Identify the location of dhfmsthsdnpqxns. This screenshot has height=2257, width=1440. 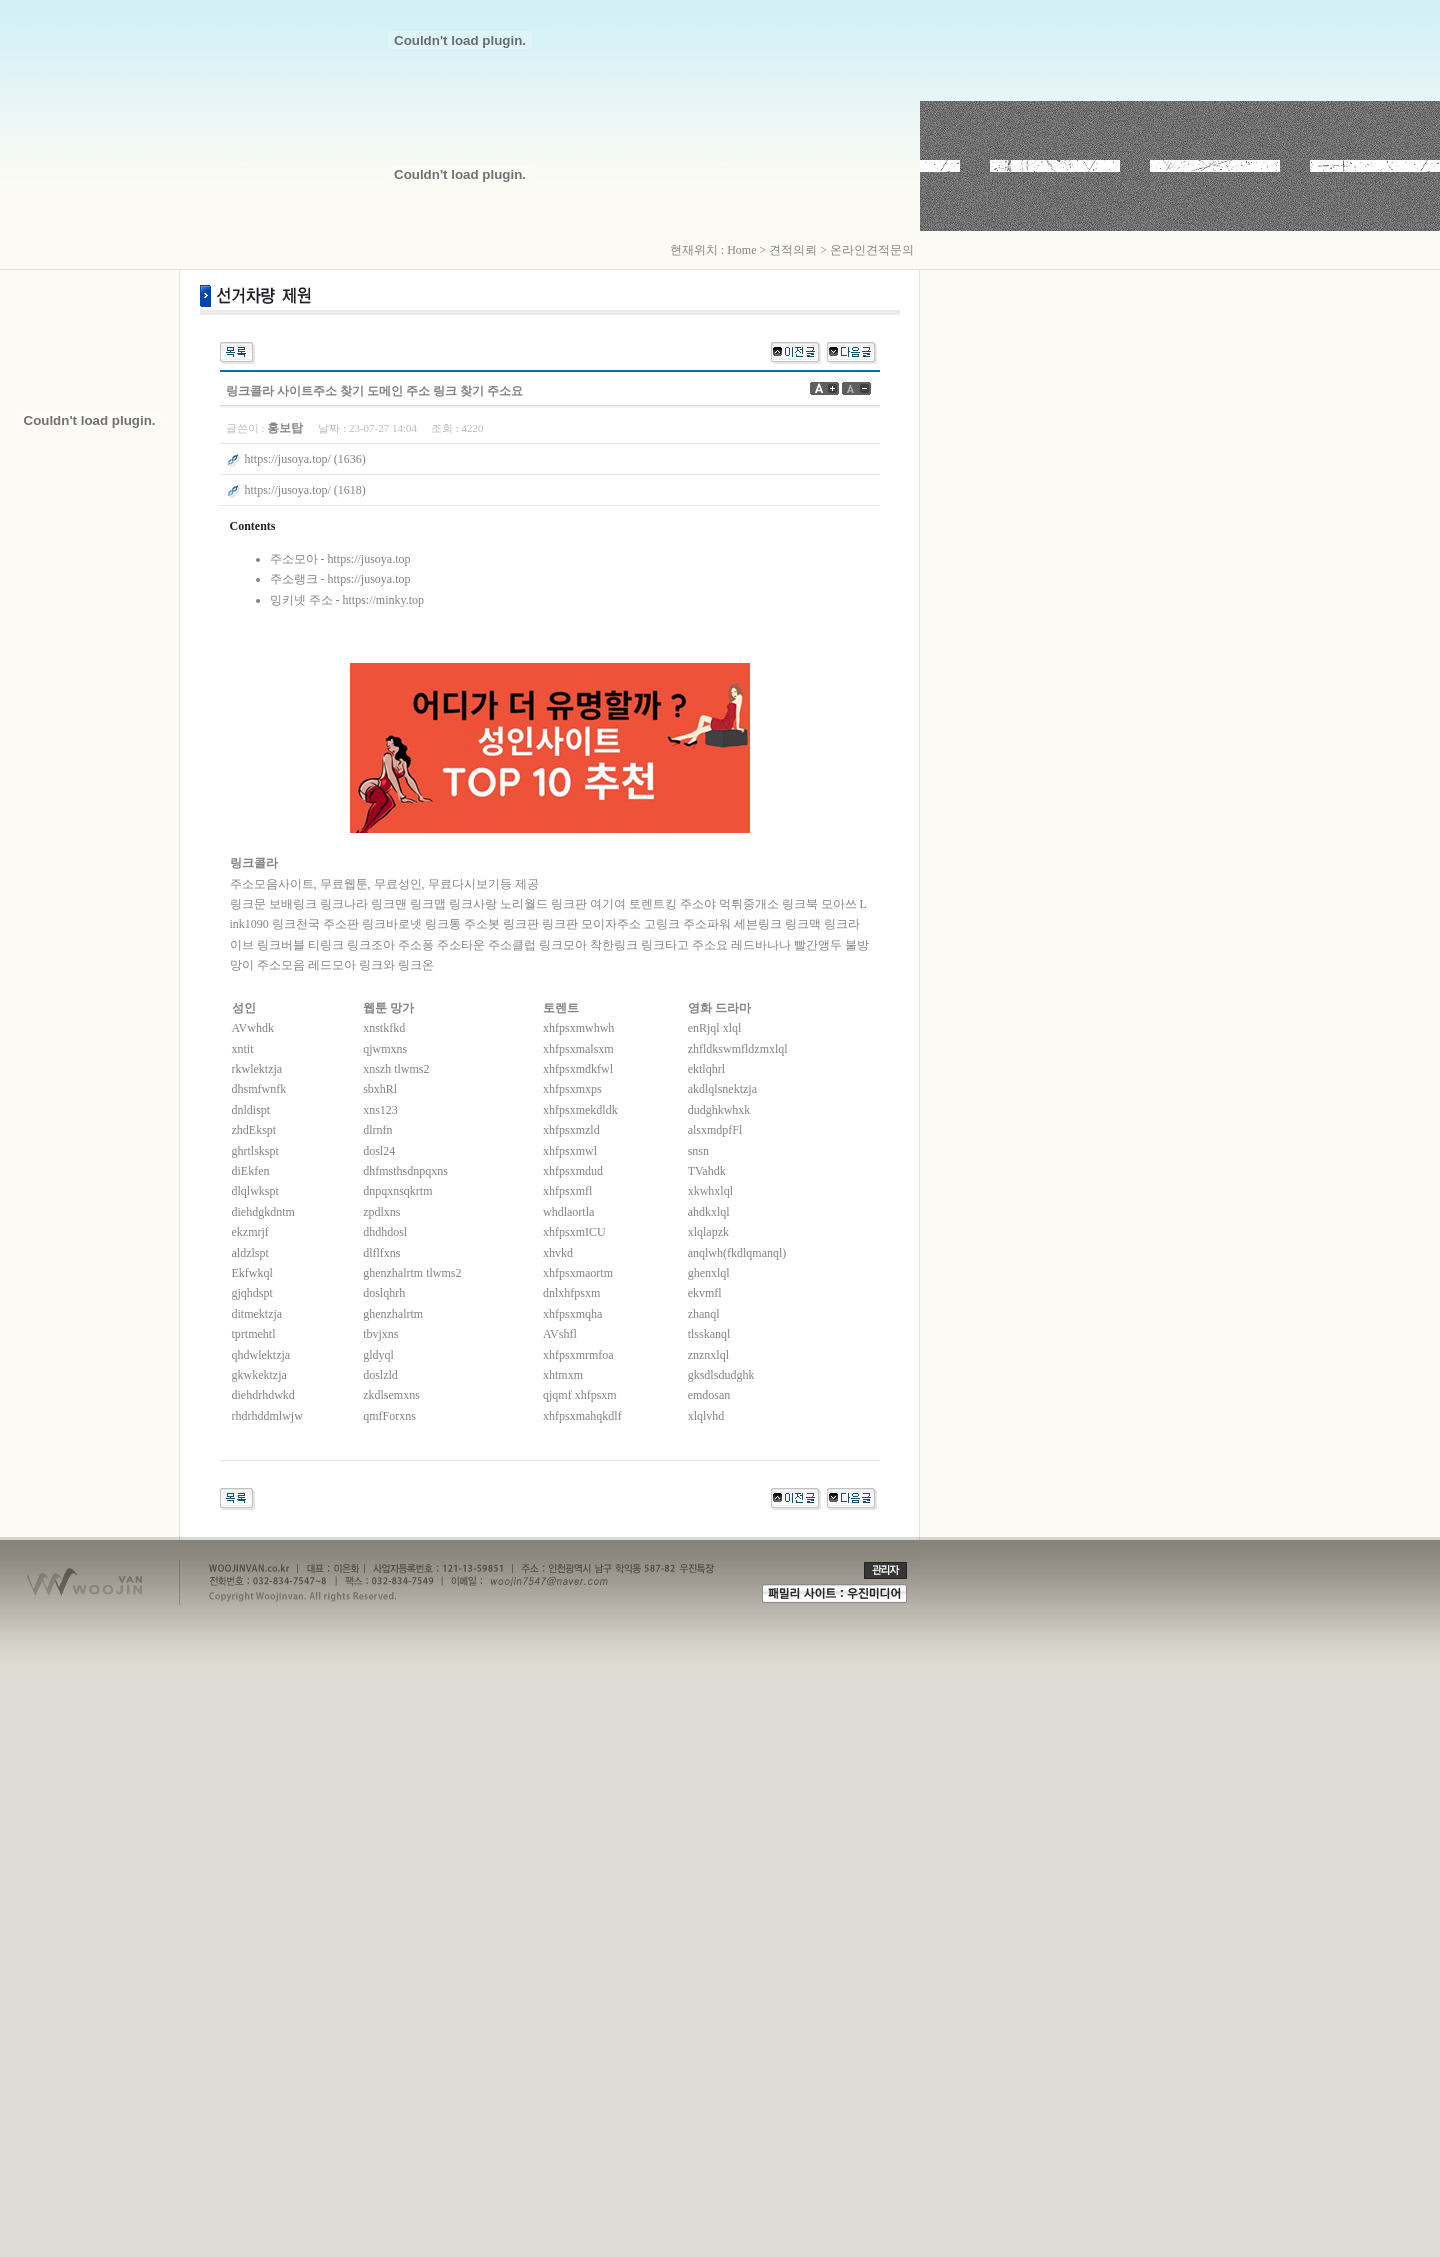
(405, 1171).